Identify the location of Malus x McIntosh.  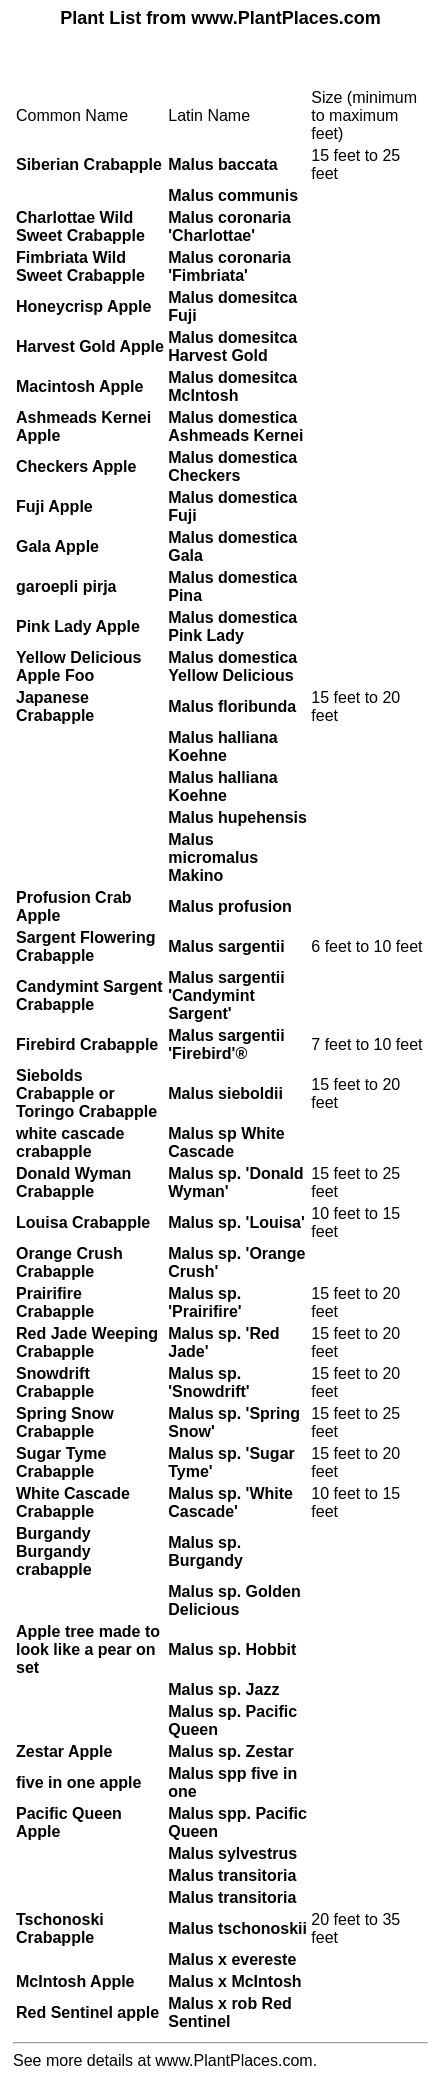
(234, 1981).